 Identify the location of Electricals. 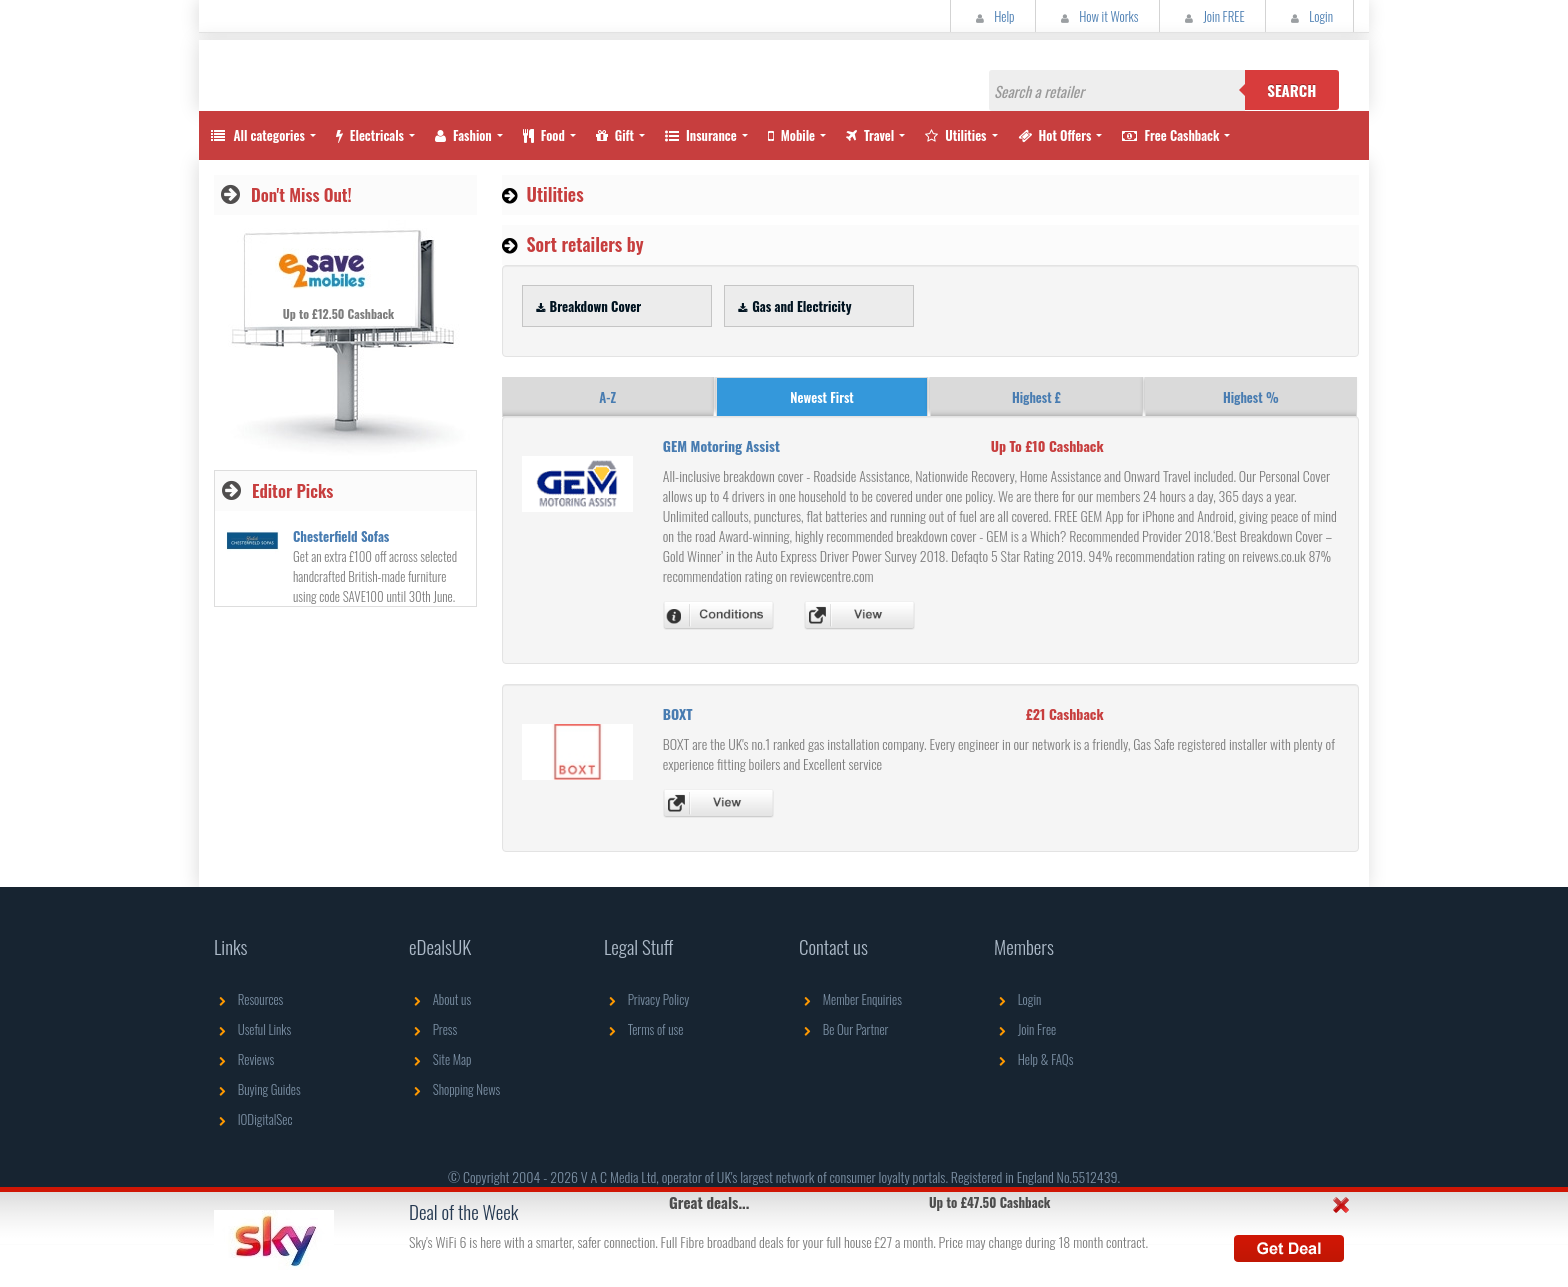
(370, 135).